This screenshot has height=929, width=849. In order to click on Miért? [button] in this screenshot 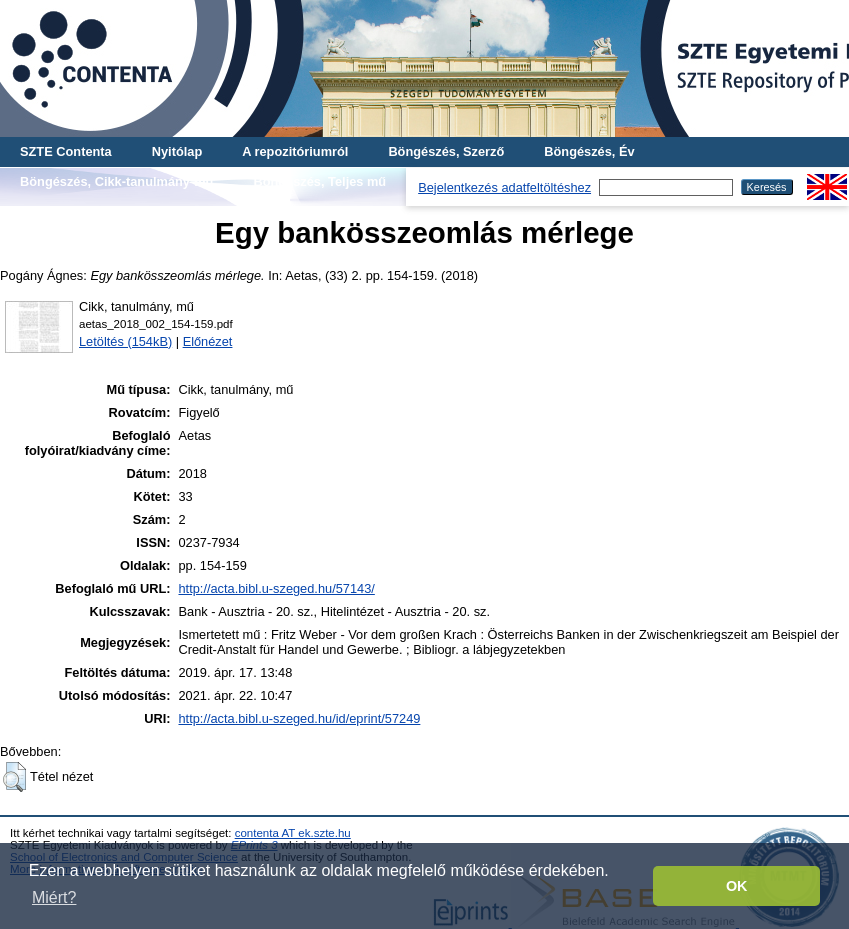, I will do `click(54, 897)`.